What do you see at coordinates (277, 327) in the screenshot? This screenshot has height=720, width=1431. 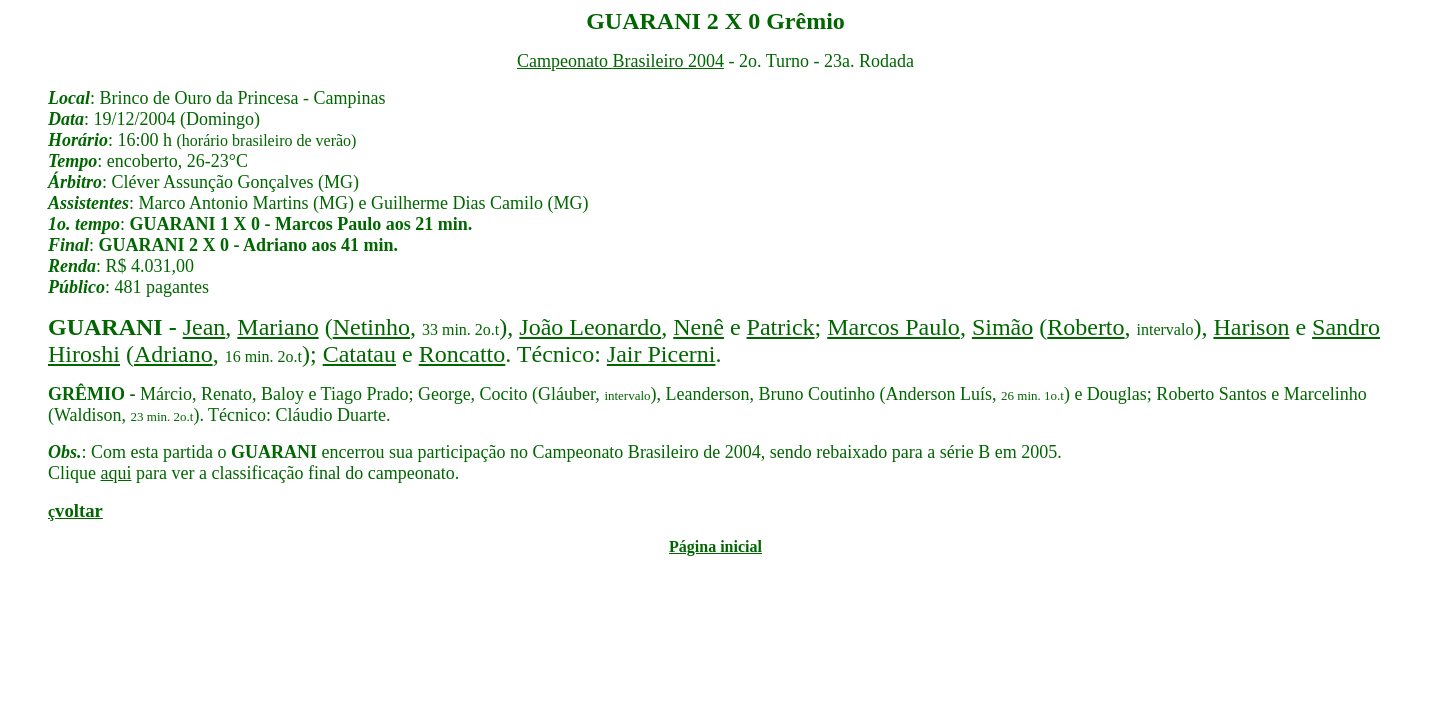 I see `Mariano` at bounding box center [277, 327].